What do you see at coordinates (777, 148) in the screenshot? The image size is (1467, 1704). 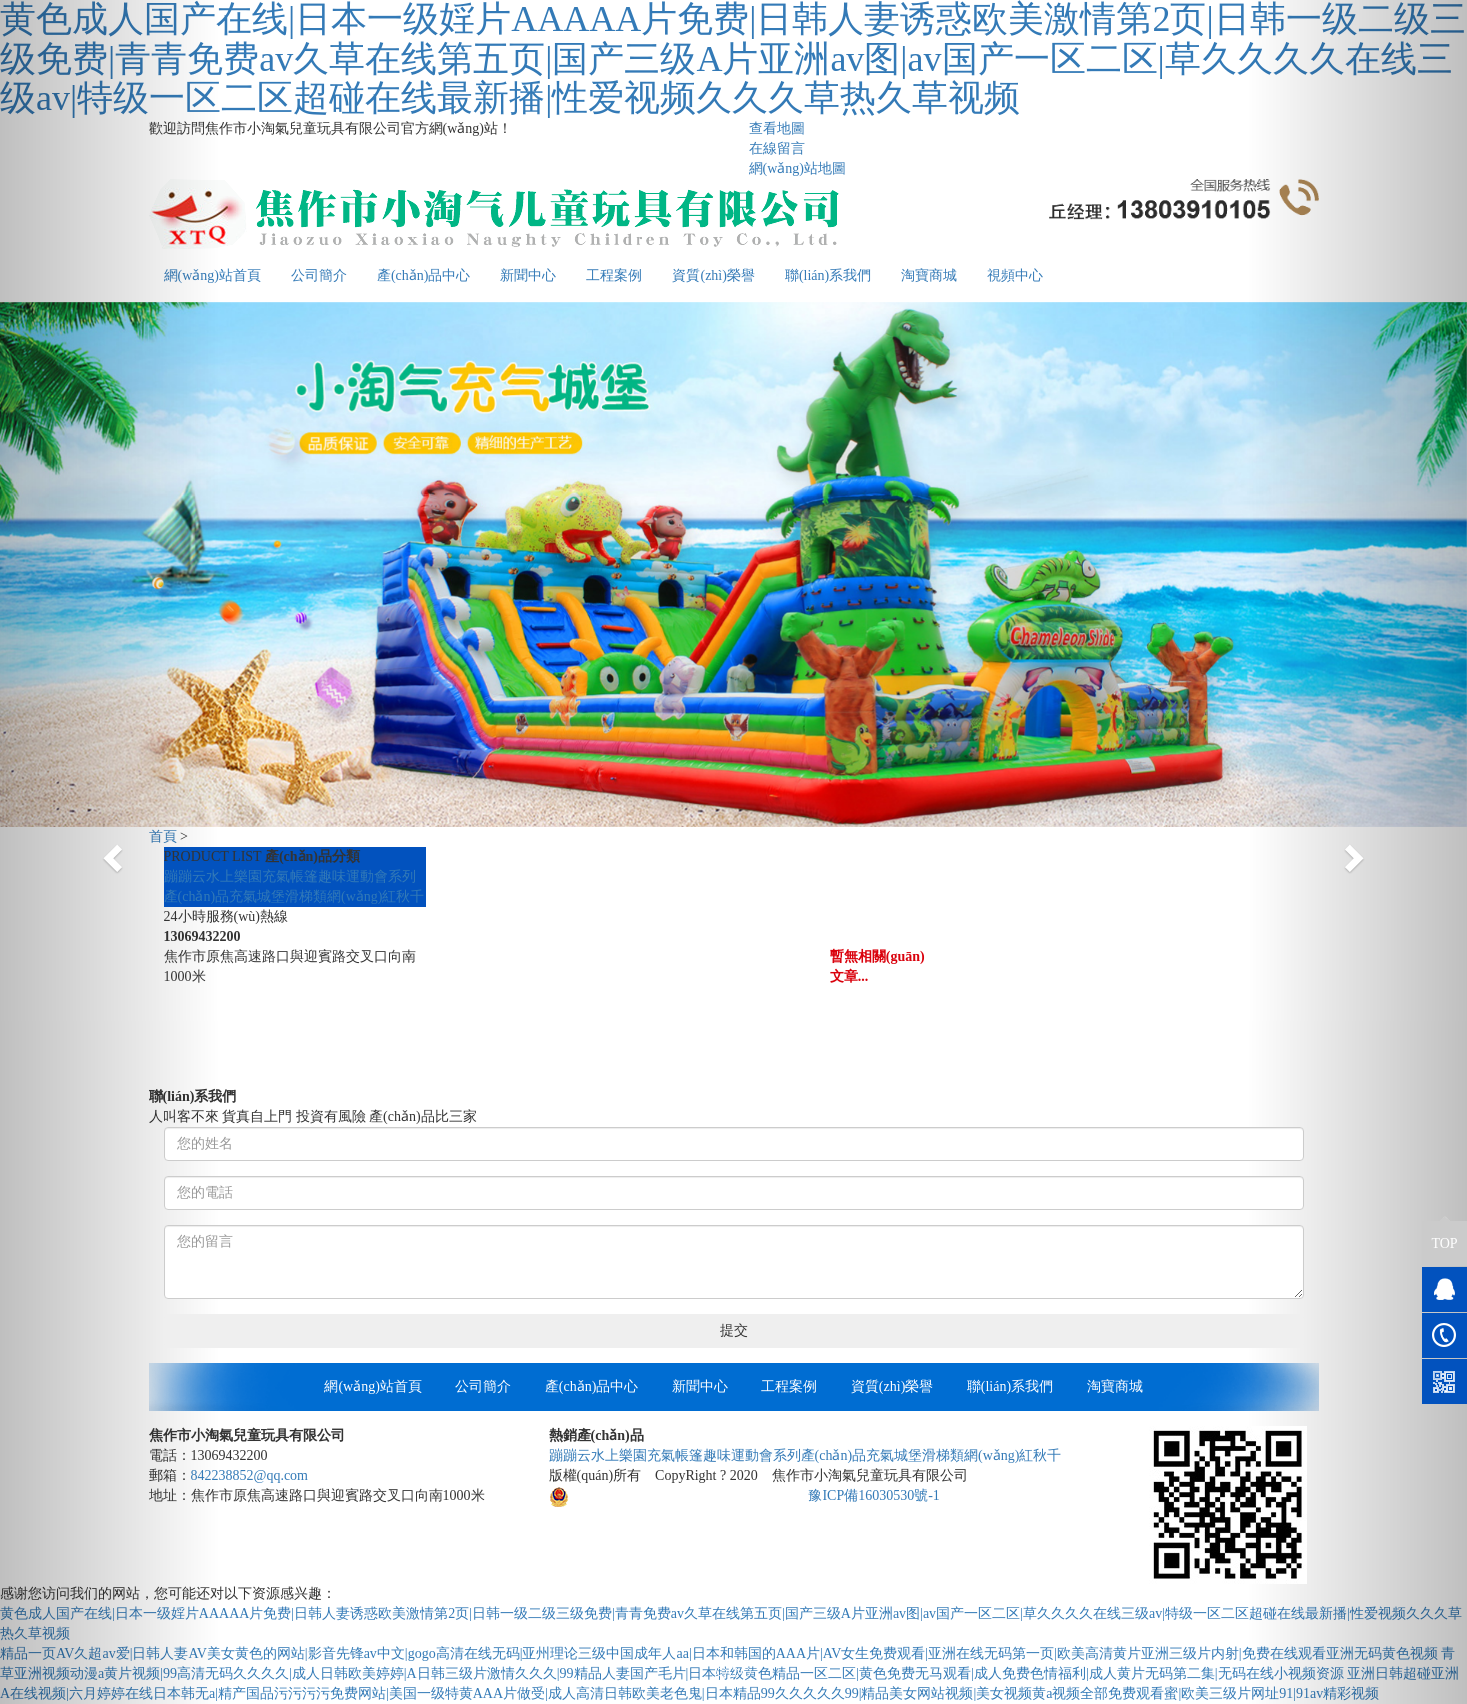 I see `在線留言` at bounding box center [777, 148].